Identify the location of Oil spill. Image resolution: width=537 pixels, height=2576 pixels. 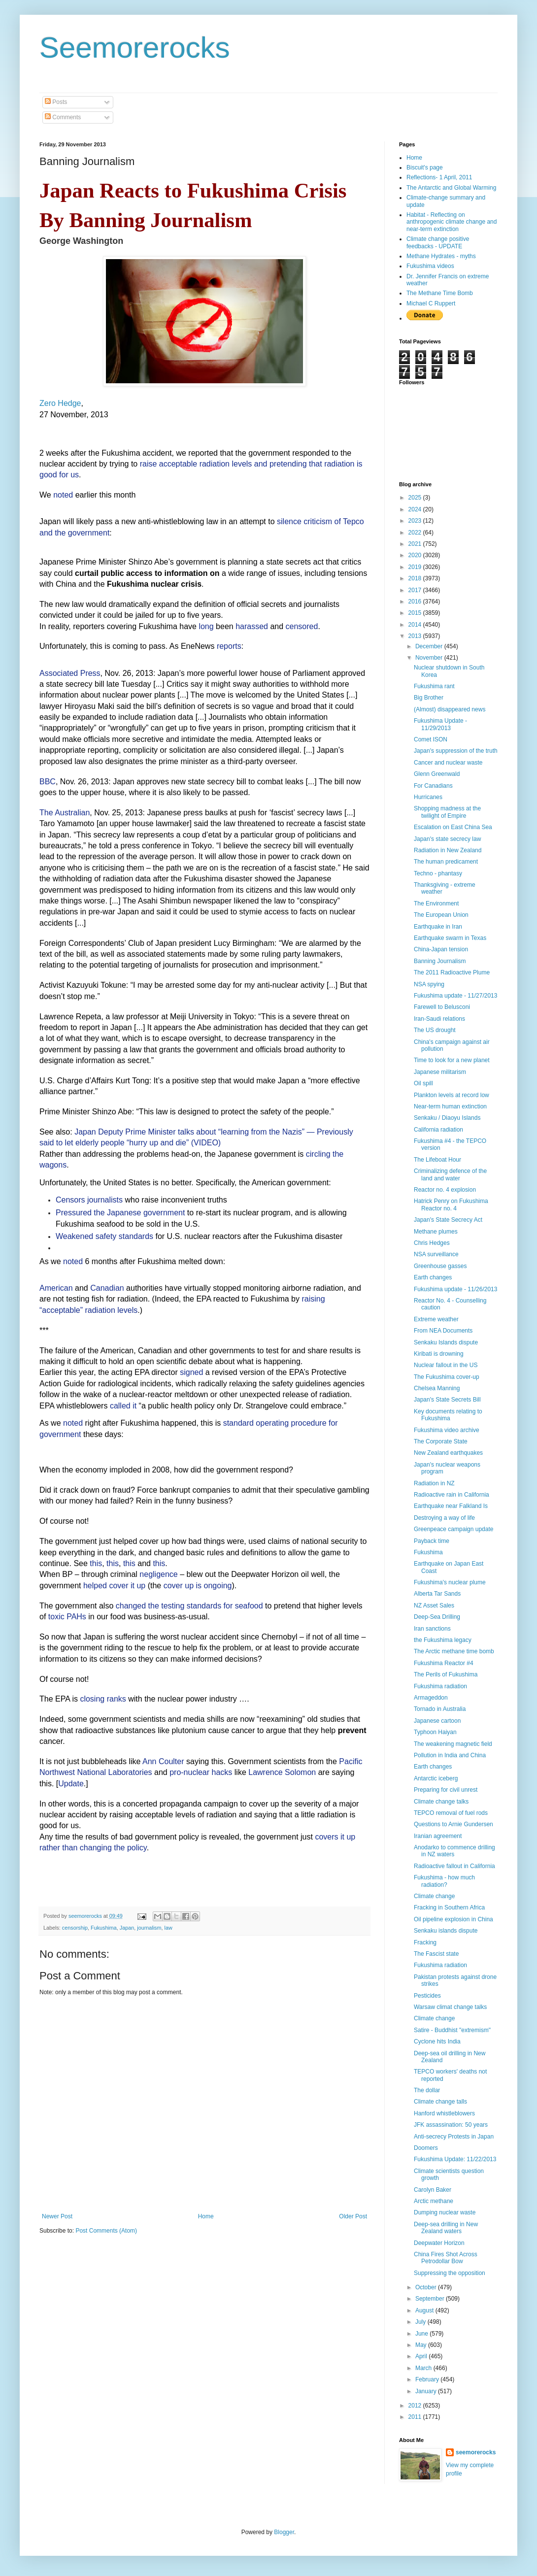
(423, 1083).